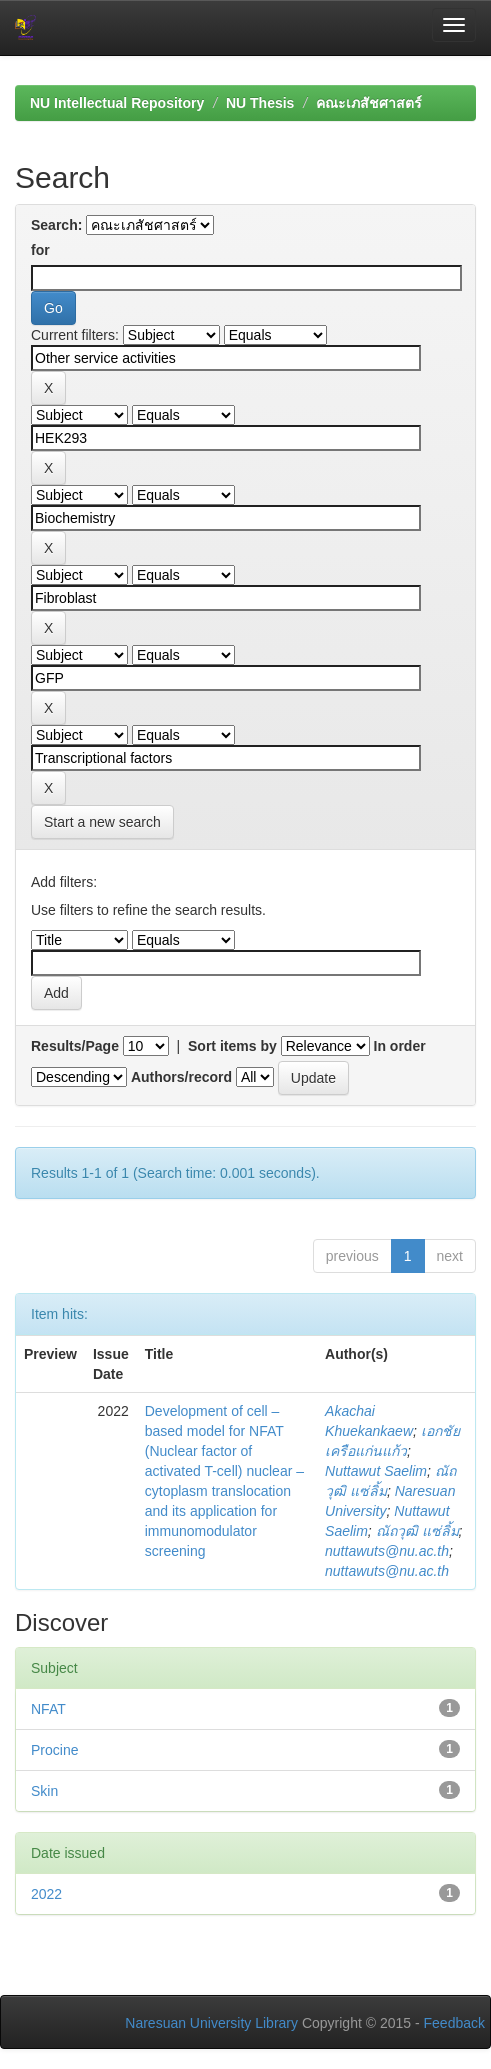 The width and height of the screenshot is (491, 2069). What do you see at coordinates (46, 1894) in the screenshot?
I see `2022` at bounding box center [46, 1894].